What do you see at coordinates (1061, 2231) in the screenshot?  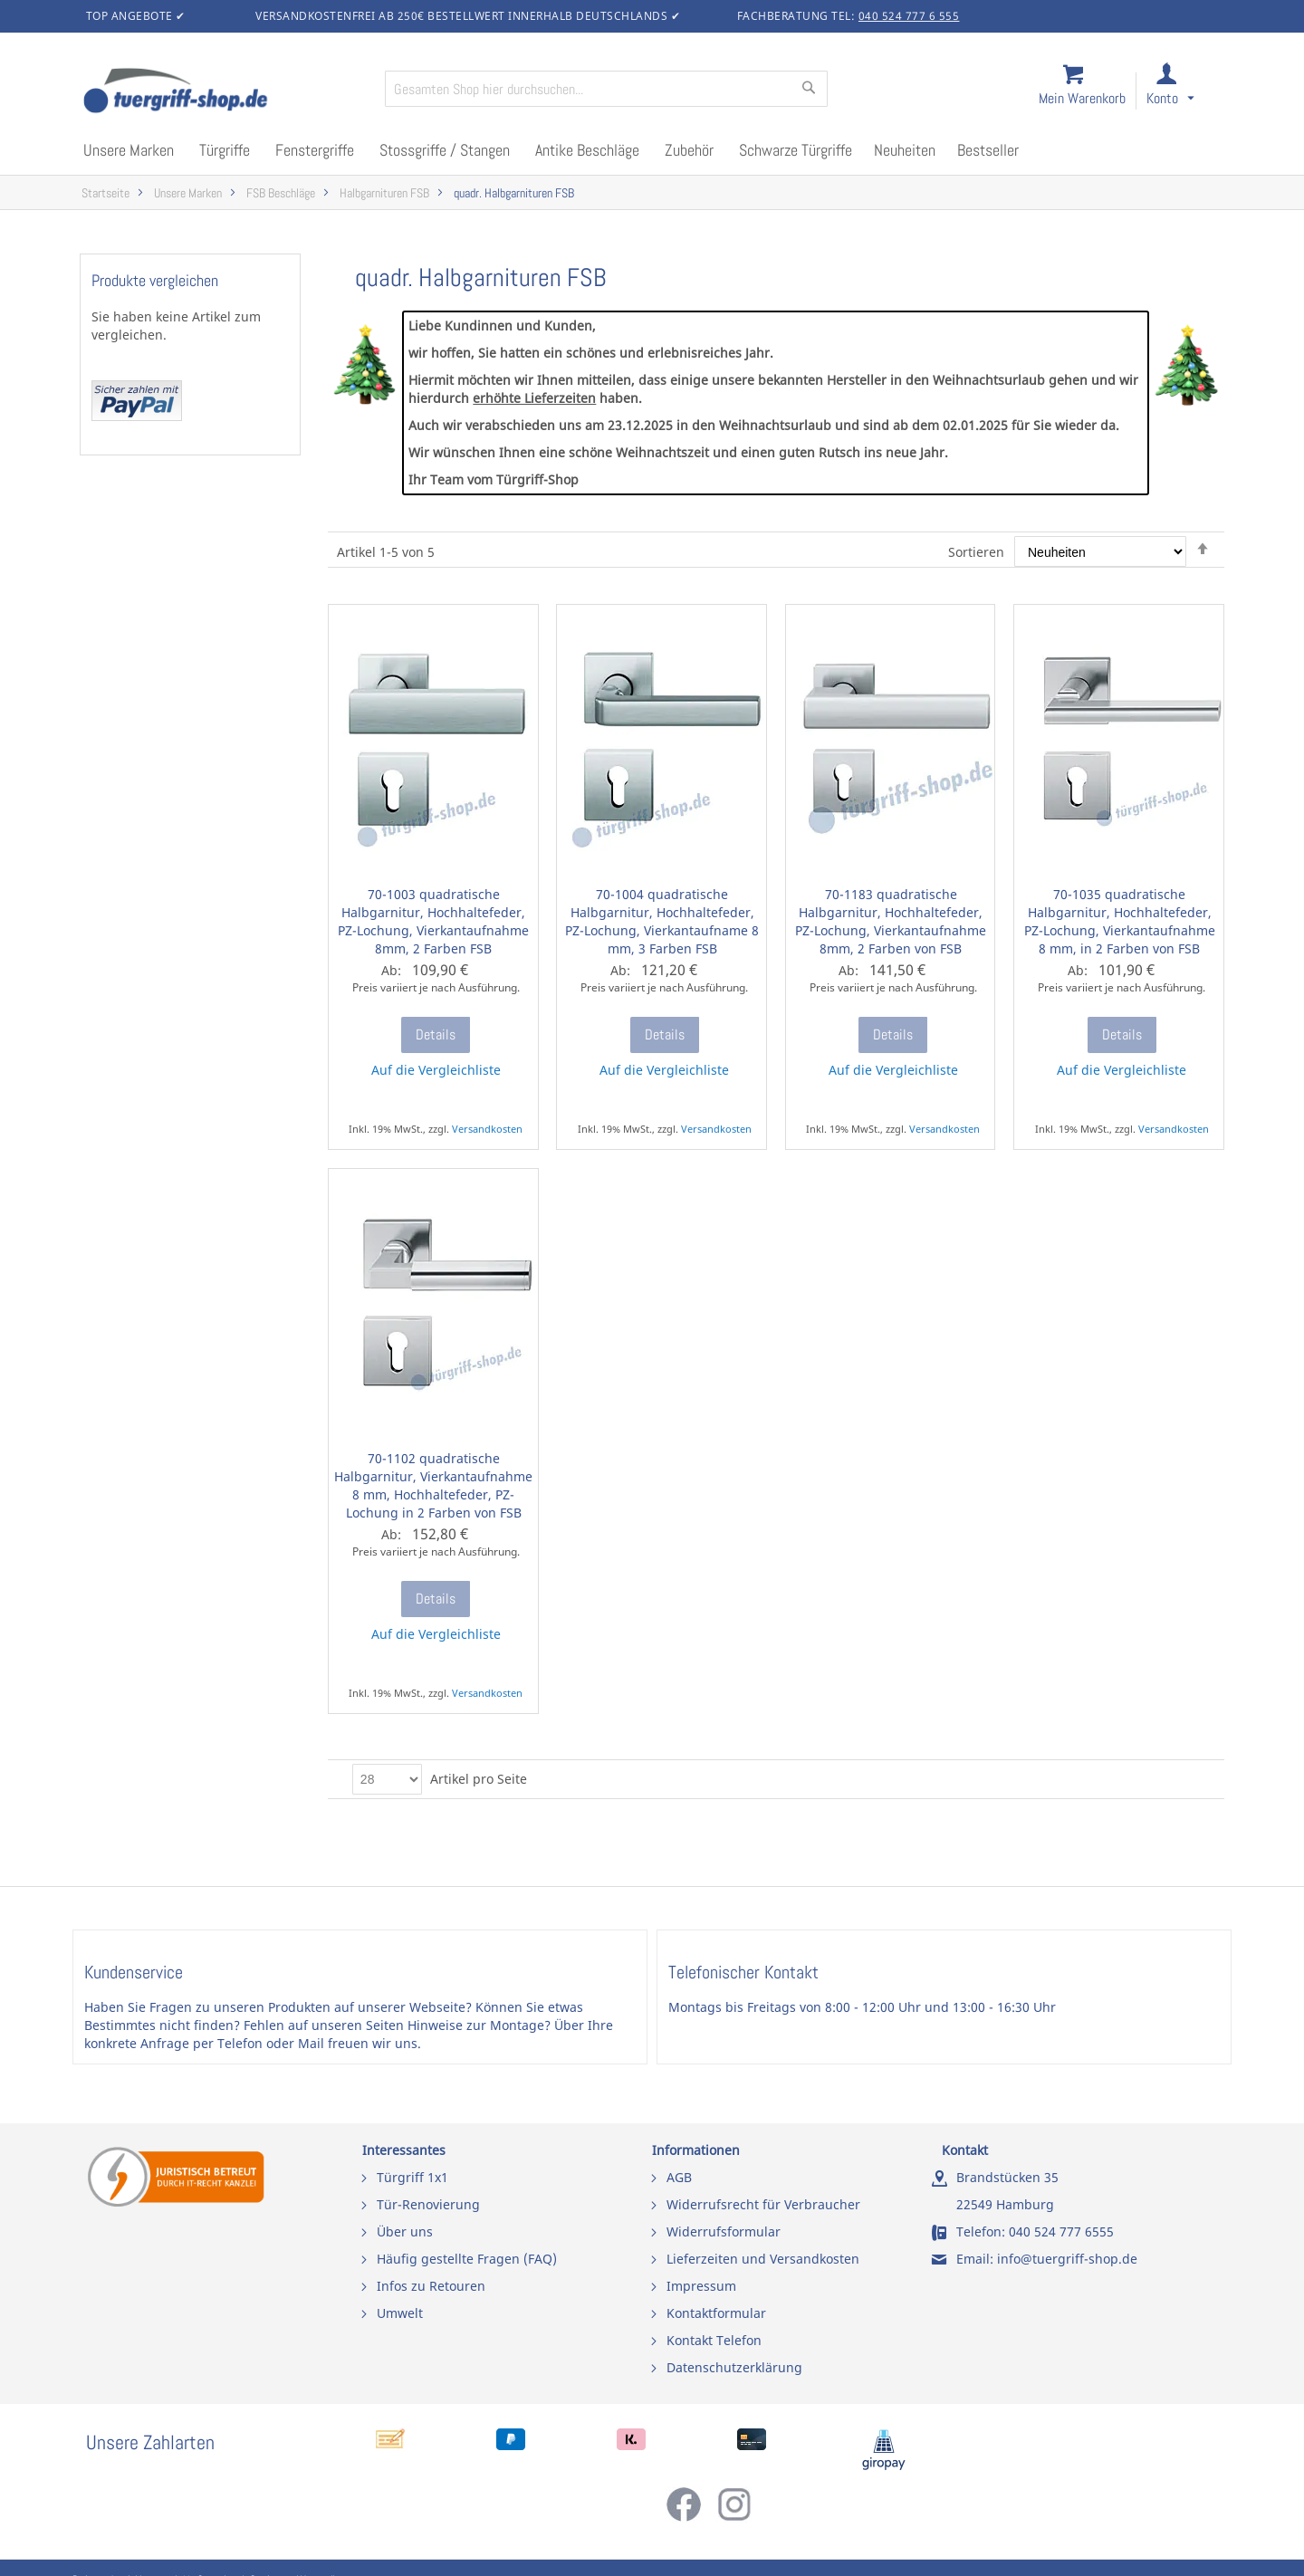 I see `040 524 777 6555` at bounding box center [1061, 2231].